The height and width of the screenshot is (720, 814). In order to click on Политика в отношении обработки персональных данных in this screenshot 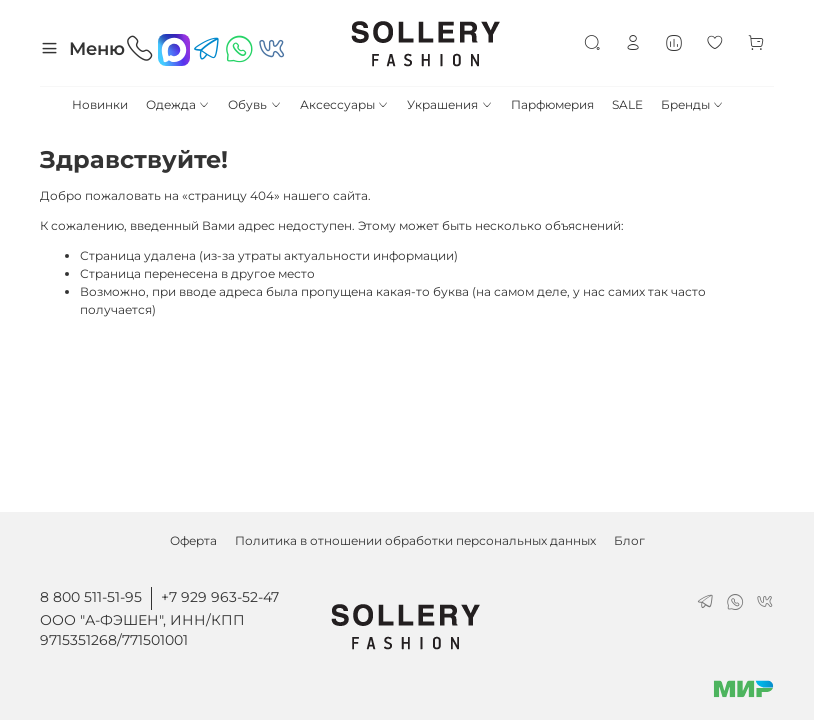, I will do `click(415, 540)`.